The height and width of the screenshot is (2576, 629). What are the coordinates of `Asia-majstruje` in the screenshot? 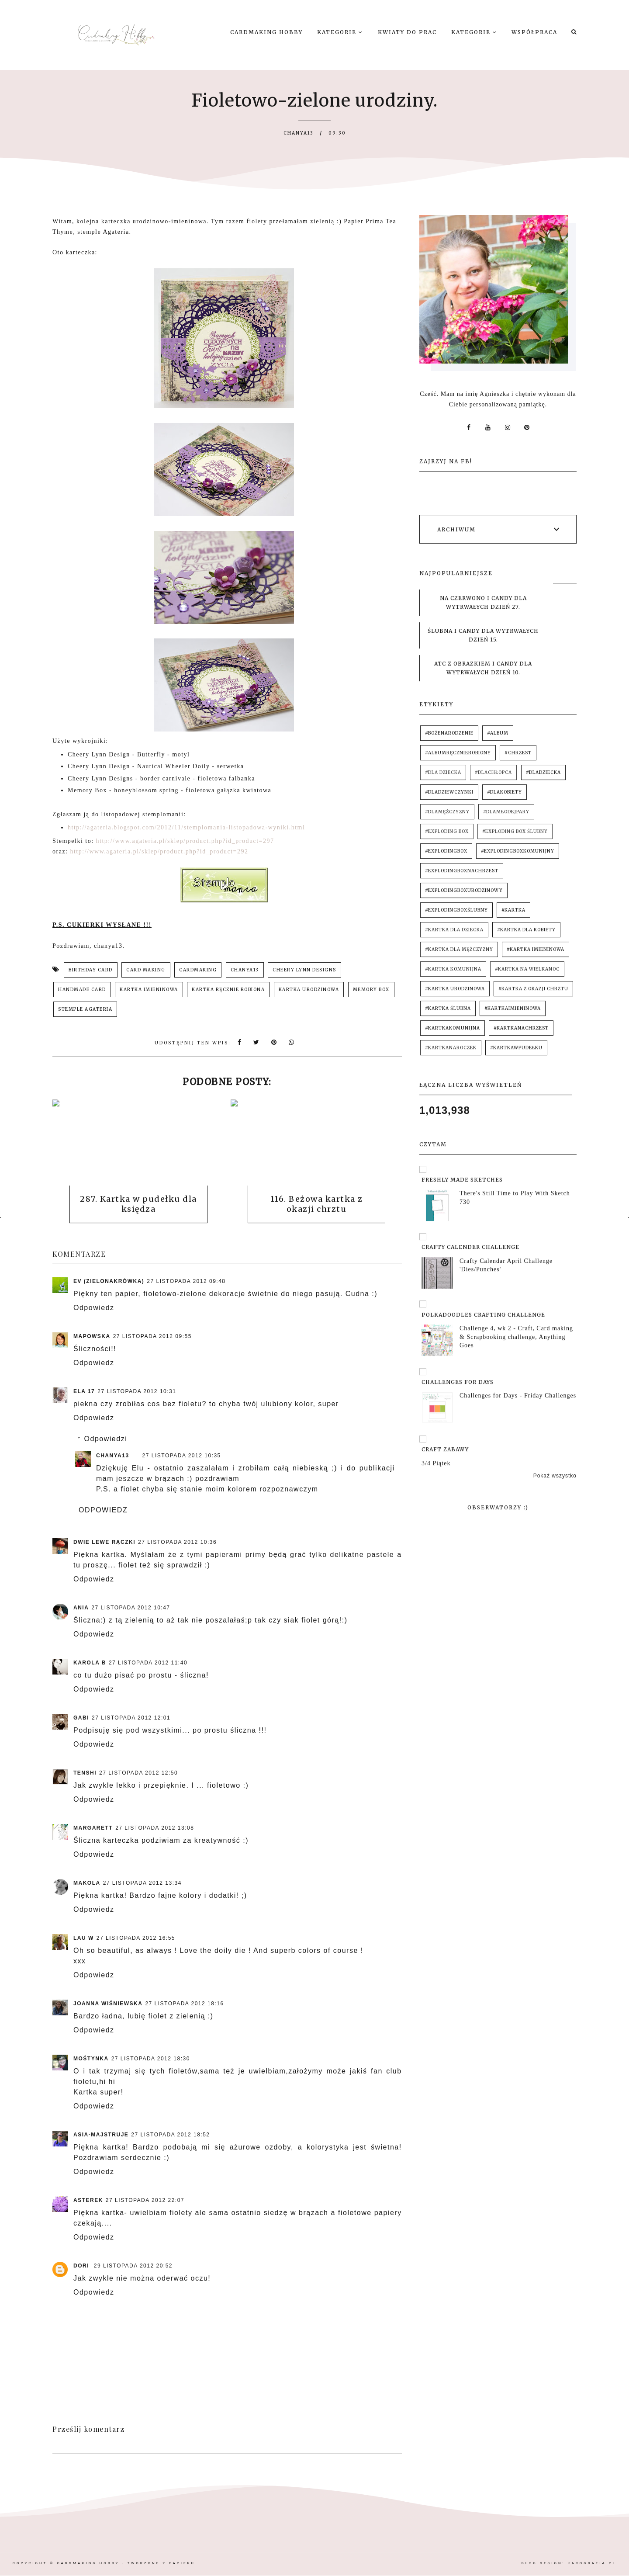 It's located at (100, 2135).